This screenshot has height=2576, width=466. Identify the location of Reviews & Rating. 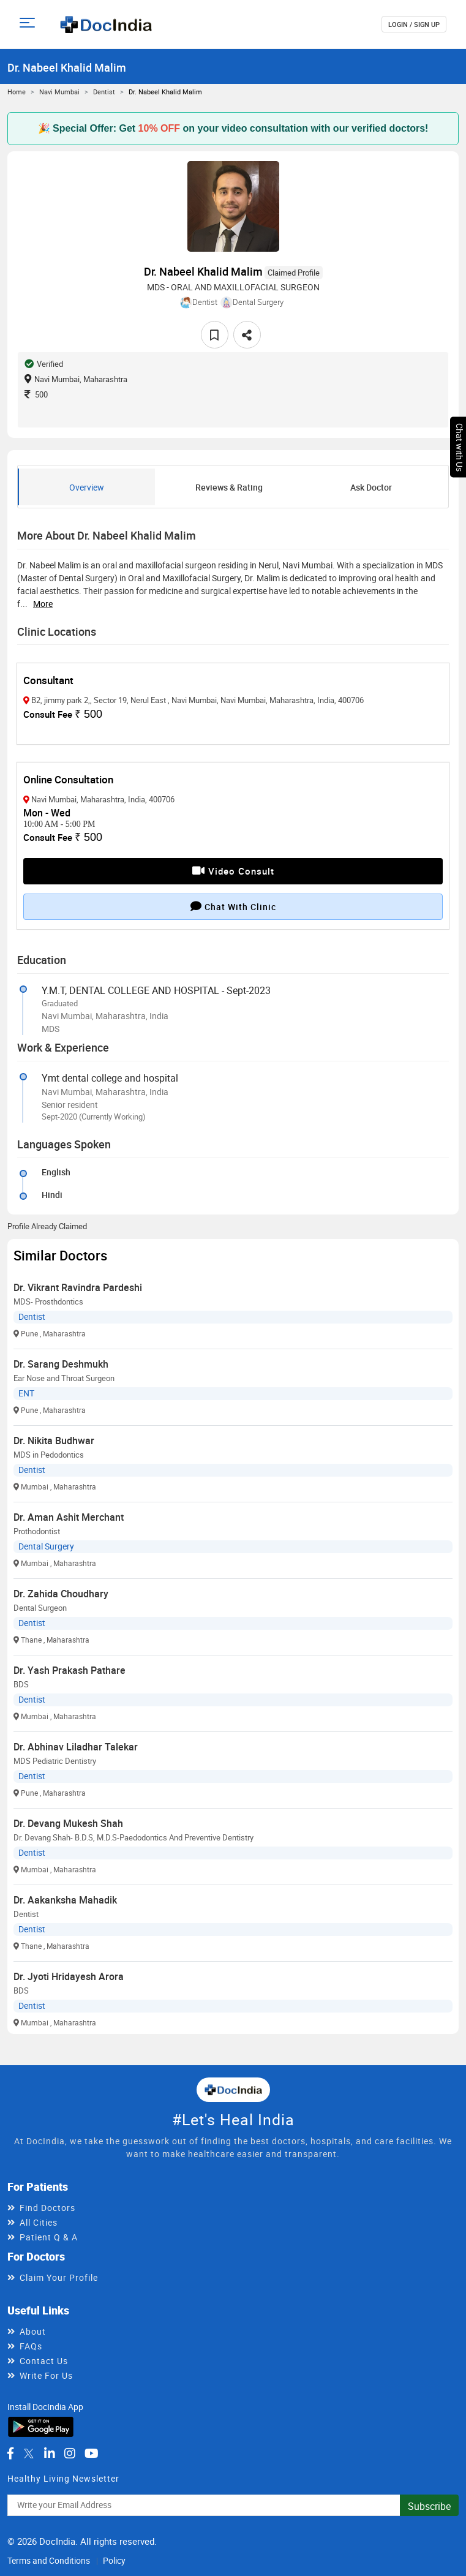
(229, 487).